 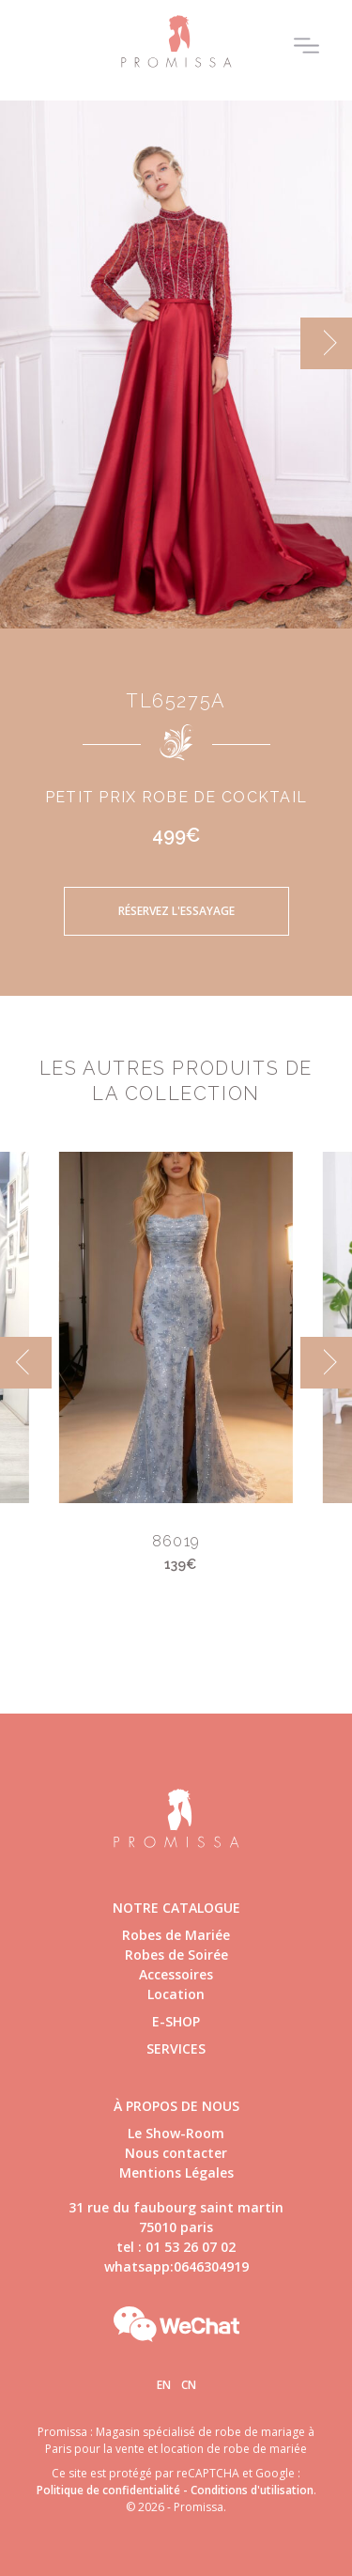 What do you see at coordinates (176, 2106) in the screenshot?
I see `à propos de nous` at bounding box center [176, 2106].